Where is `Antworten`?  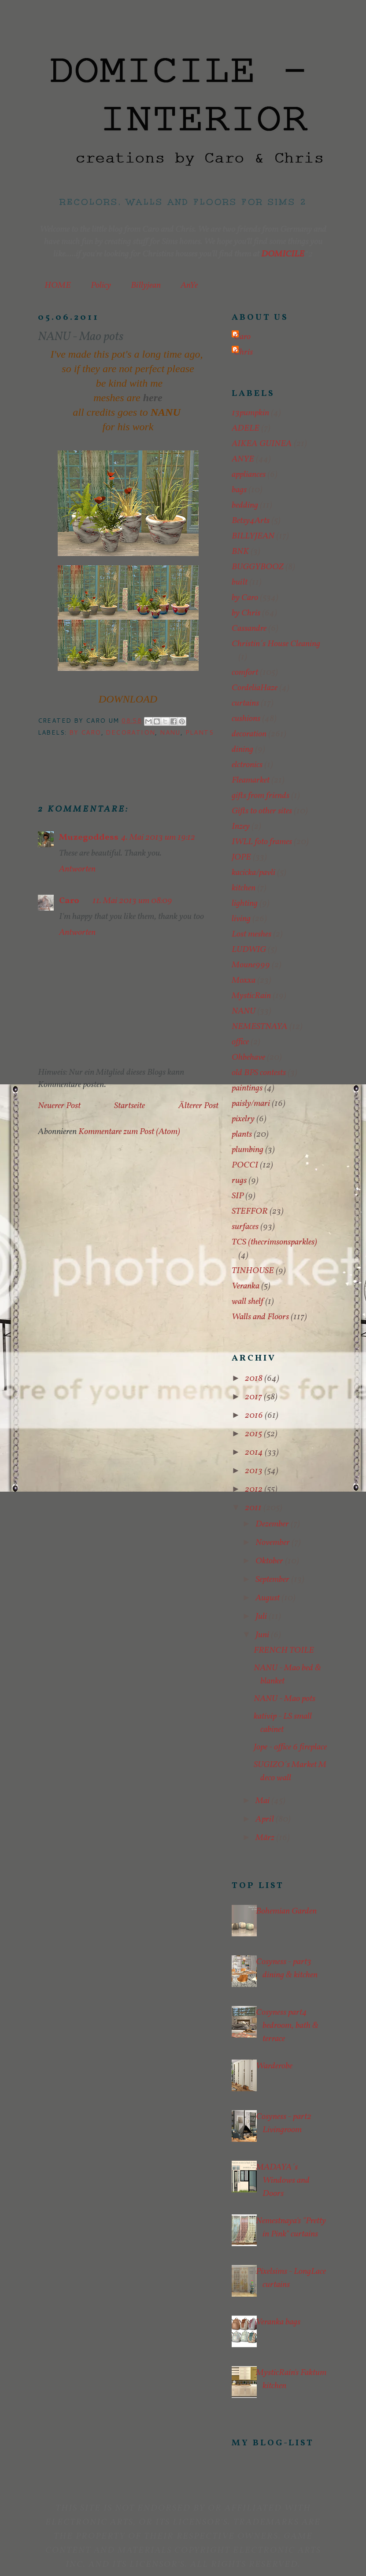
Antworten is located at coordinates (77, 869).